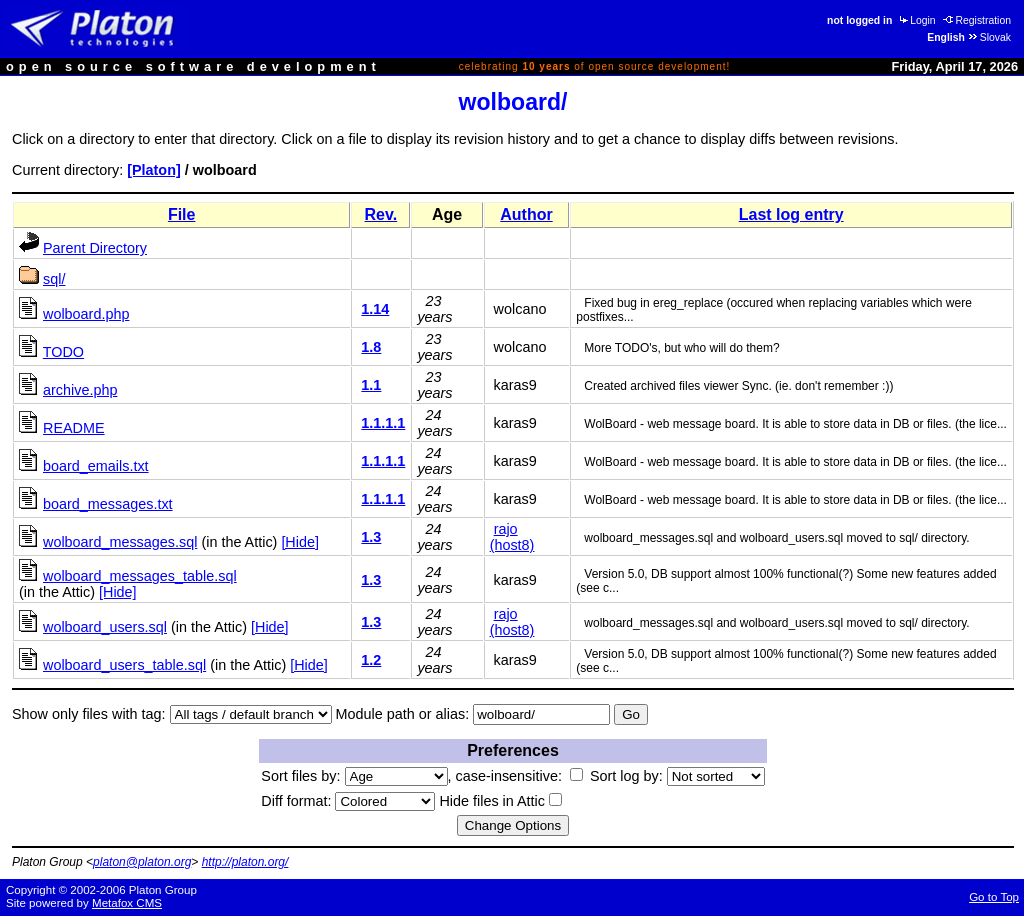 The width and height of the screenshot is (1024, 916). Describe the element at coordinates (54, 279) in the screenshot. I see `sql/` at that location.